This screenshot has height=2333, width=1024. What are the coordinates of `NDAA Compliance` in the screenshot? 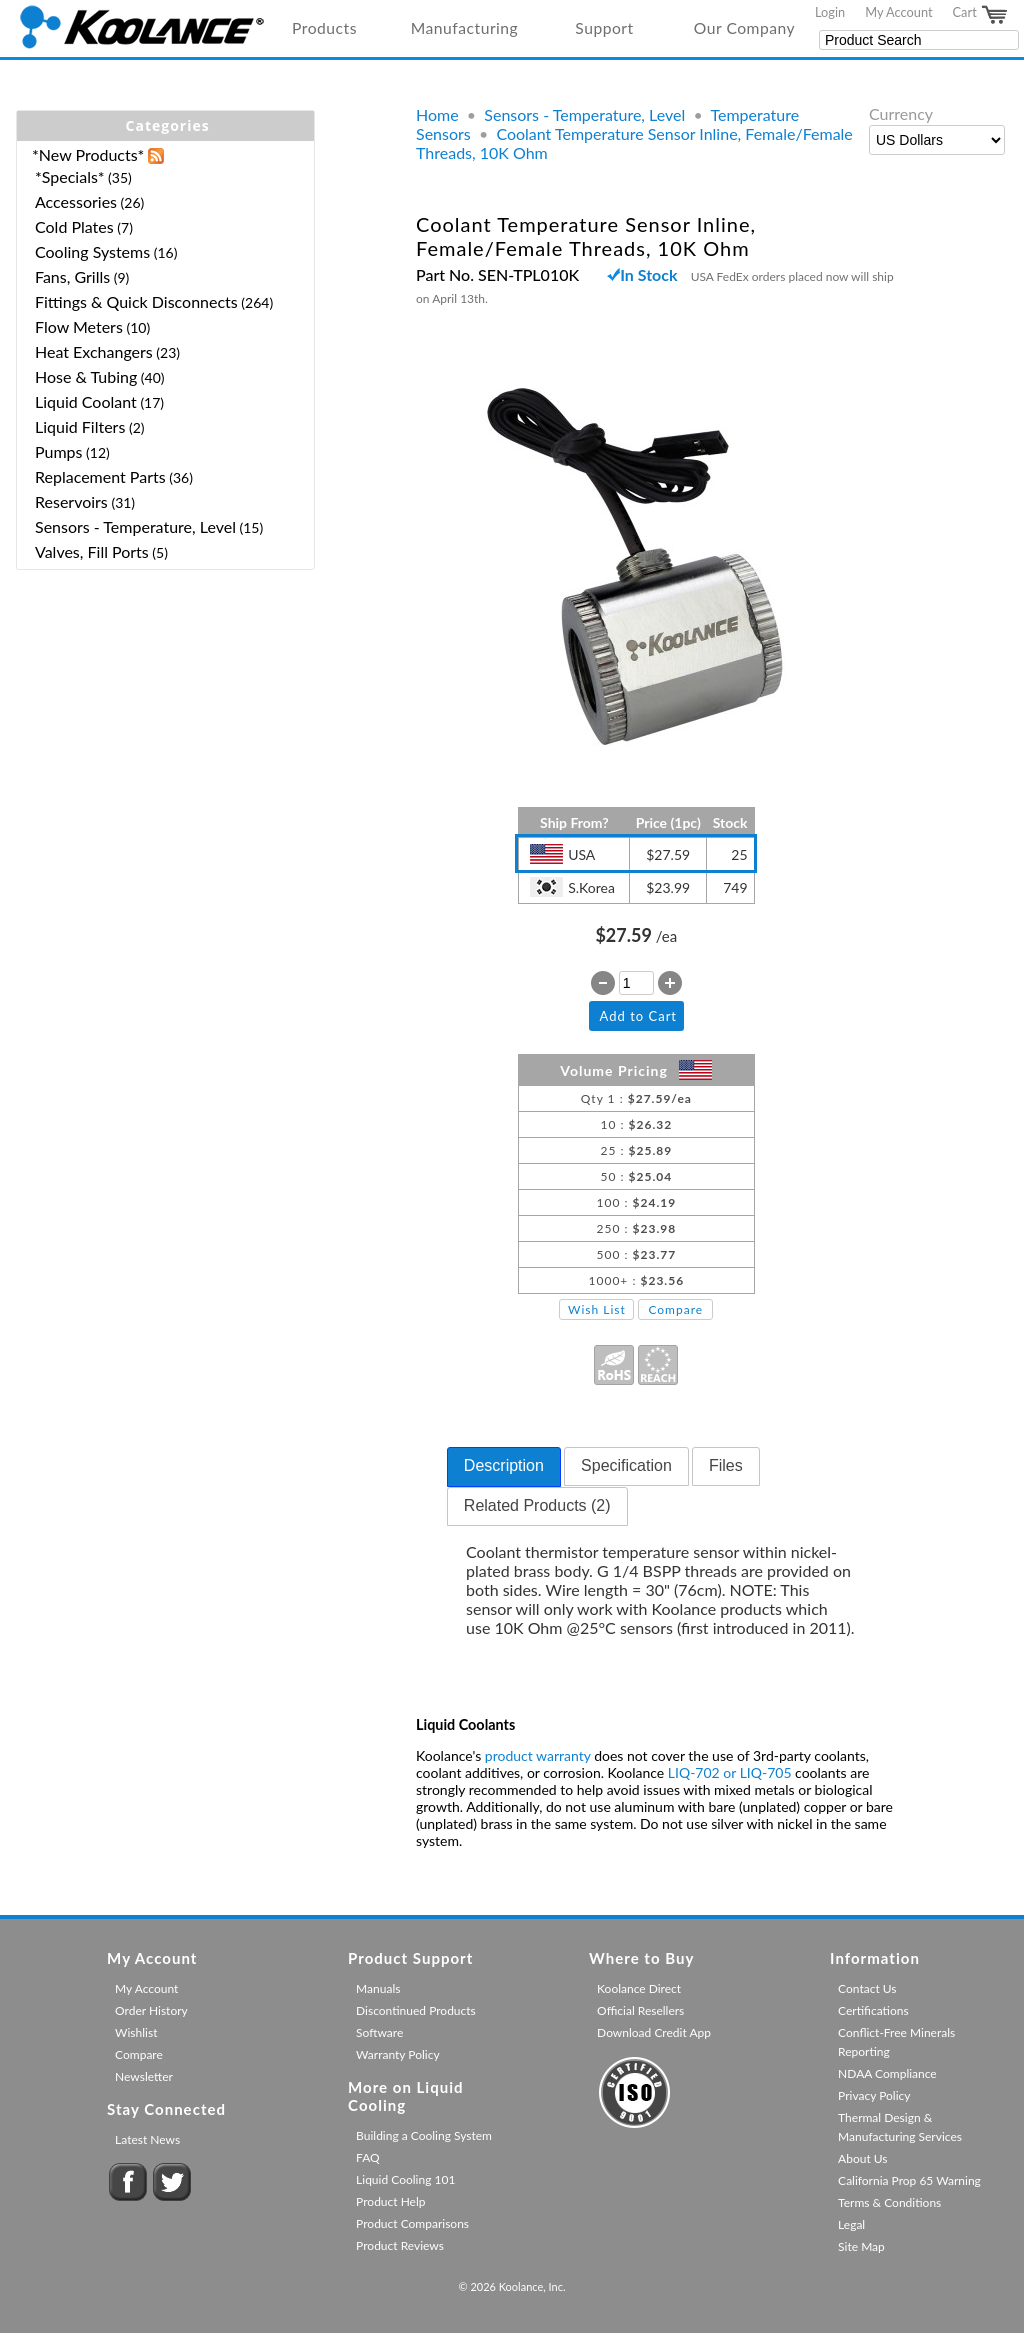 It's located at (887, 2073).